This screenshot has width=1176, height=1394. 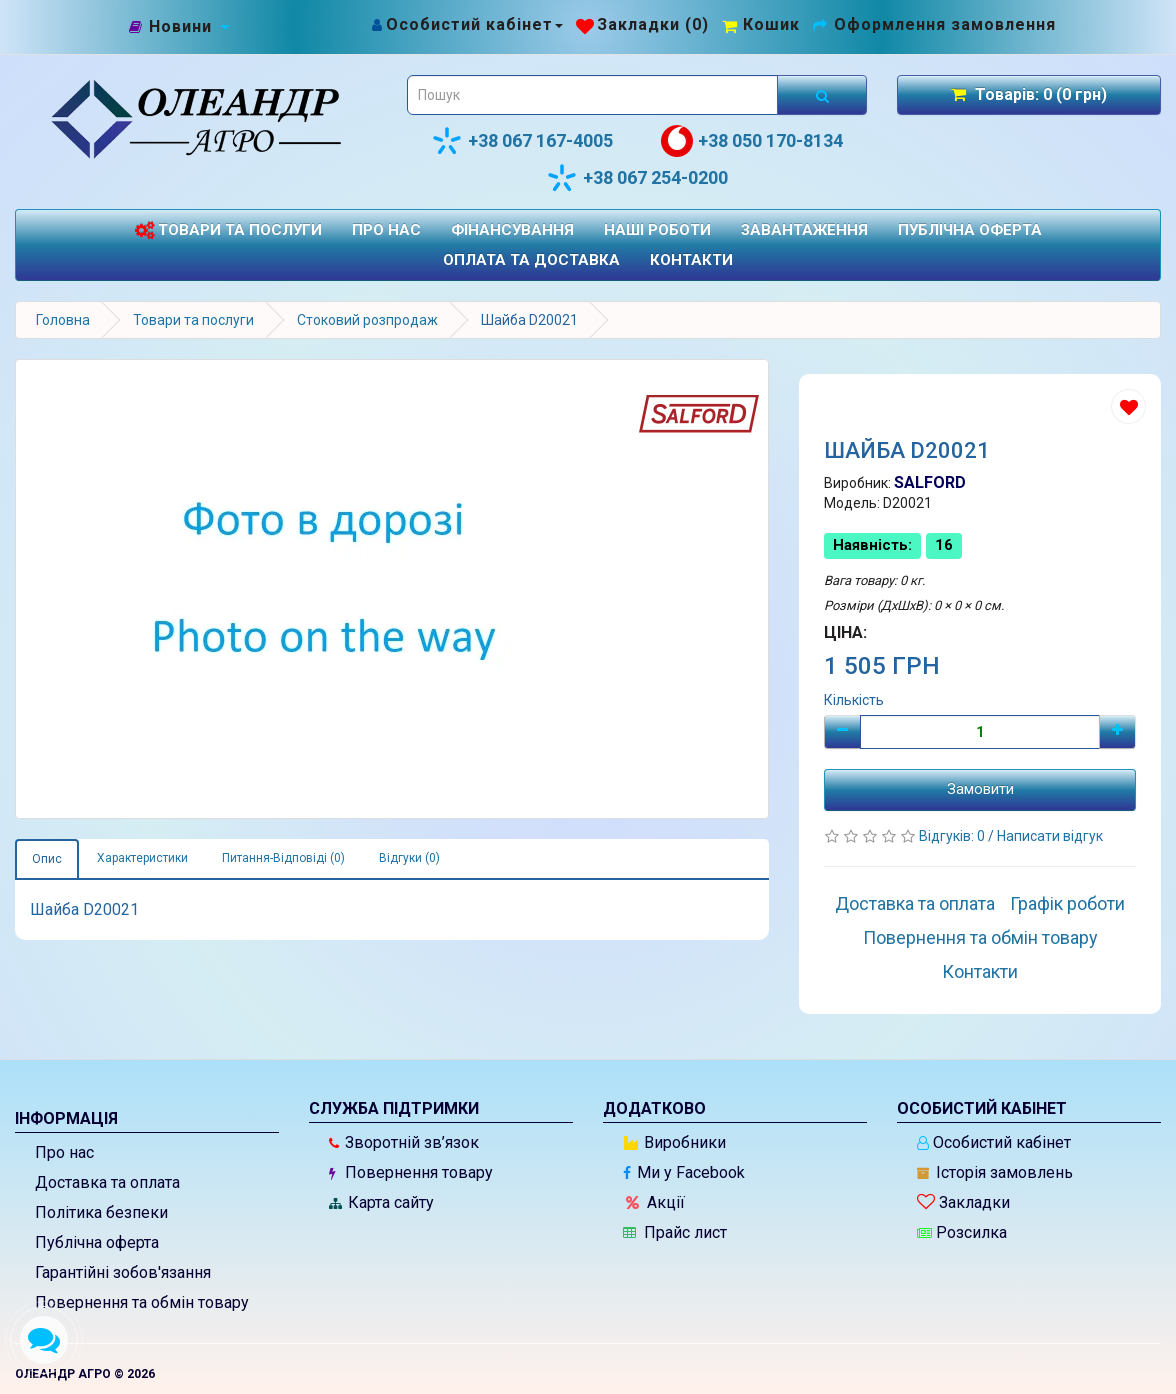 What do you see at coordinates (953, 836) in the screenshot?
I see `Відгуків: 0` at bounding box center [953, 836].